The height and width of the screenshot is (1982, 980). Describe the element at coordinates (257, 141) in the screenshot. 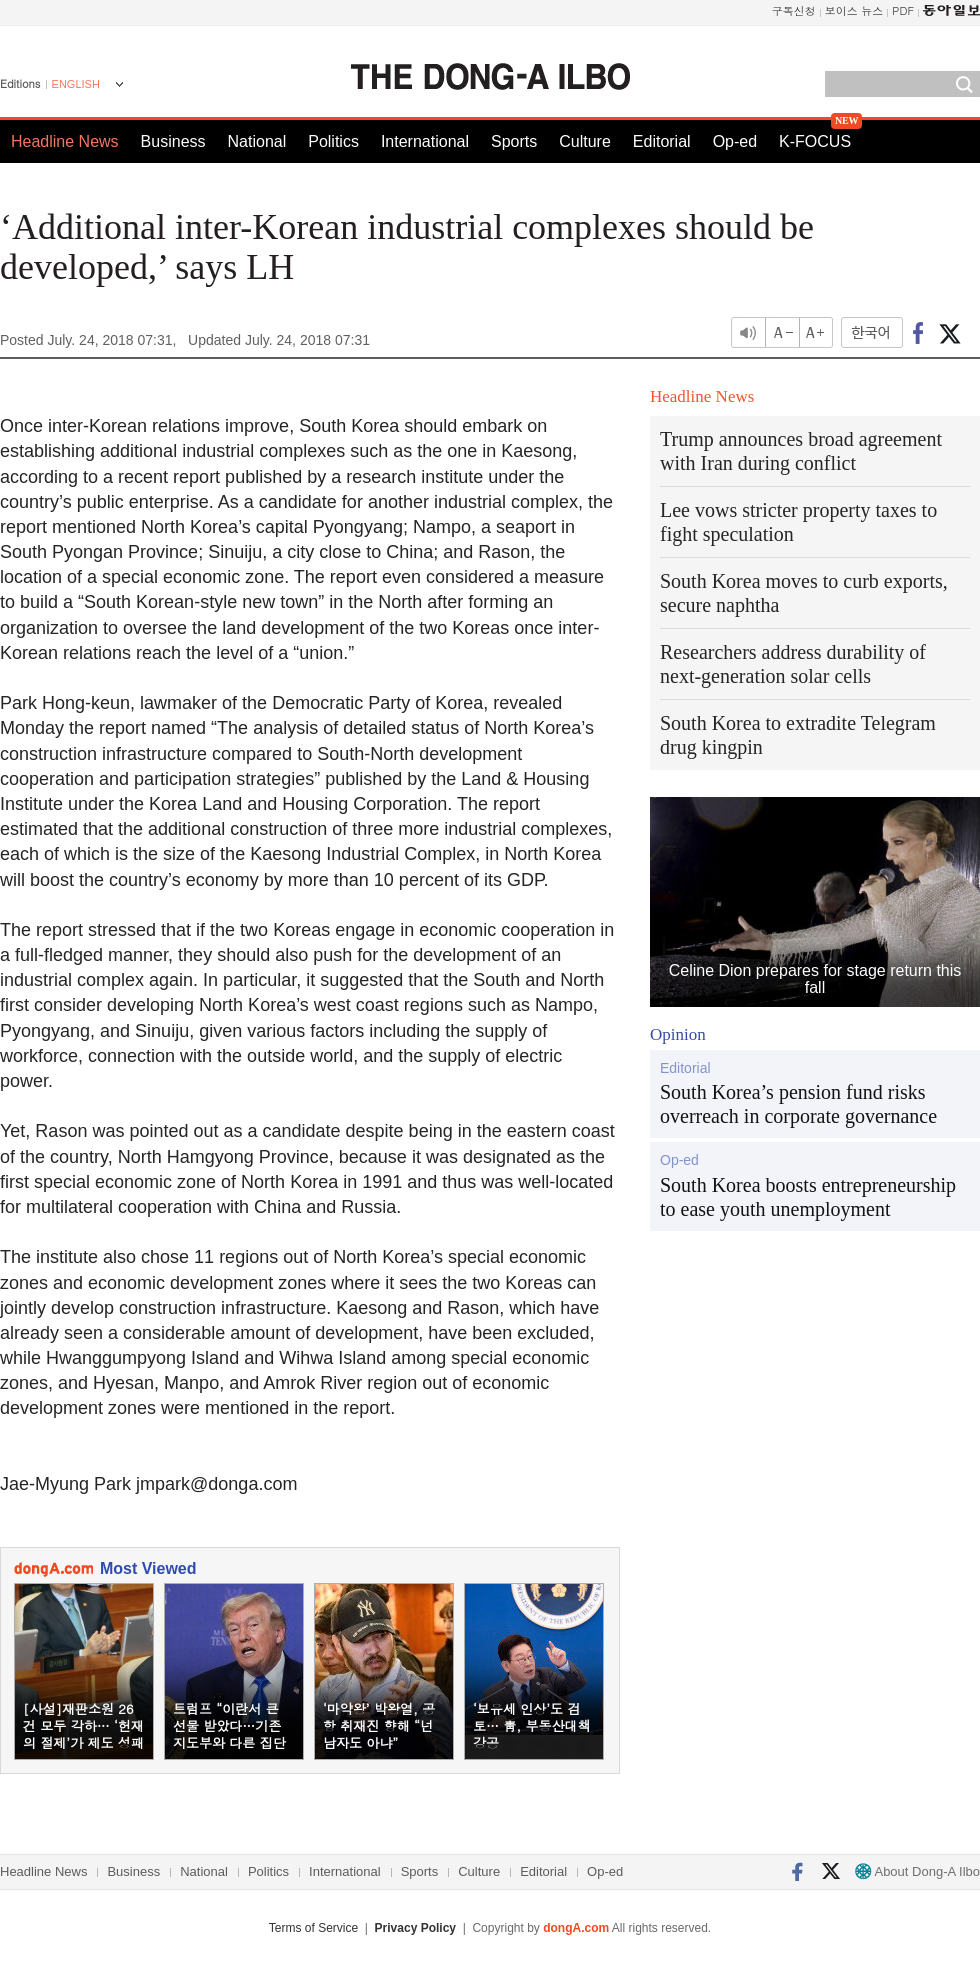

I see `National` at that location.